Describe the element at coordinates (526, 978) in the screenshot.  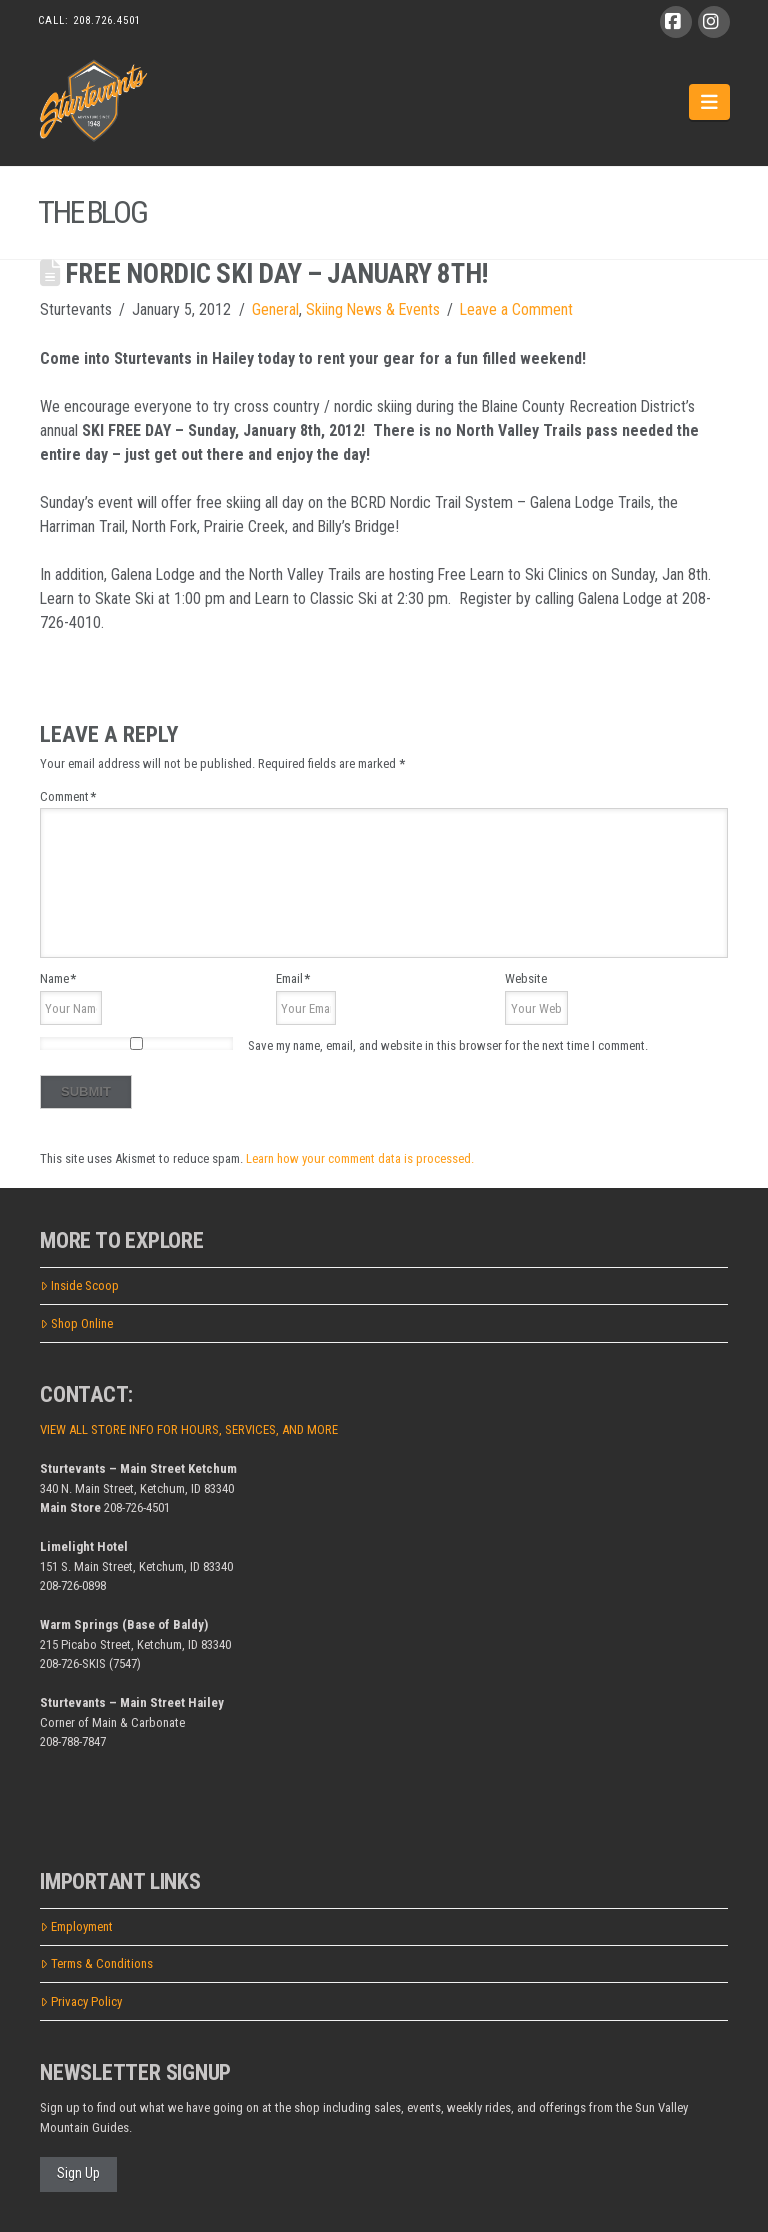
I see `Website` at that location.